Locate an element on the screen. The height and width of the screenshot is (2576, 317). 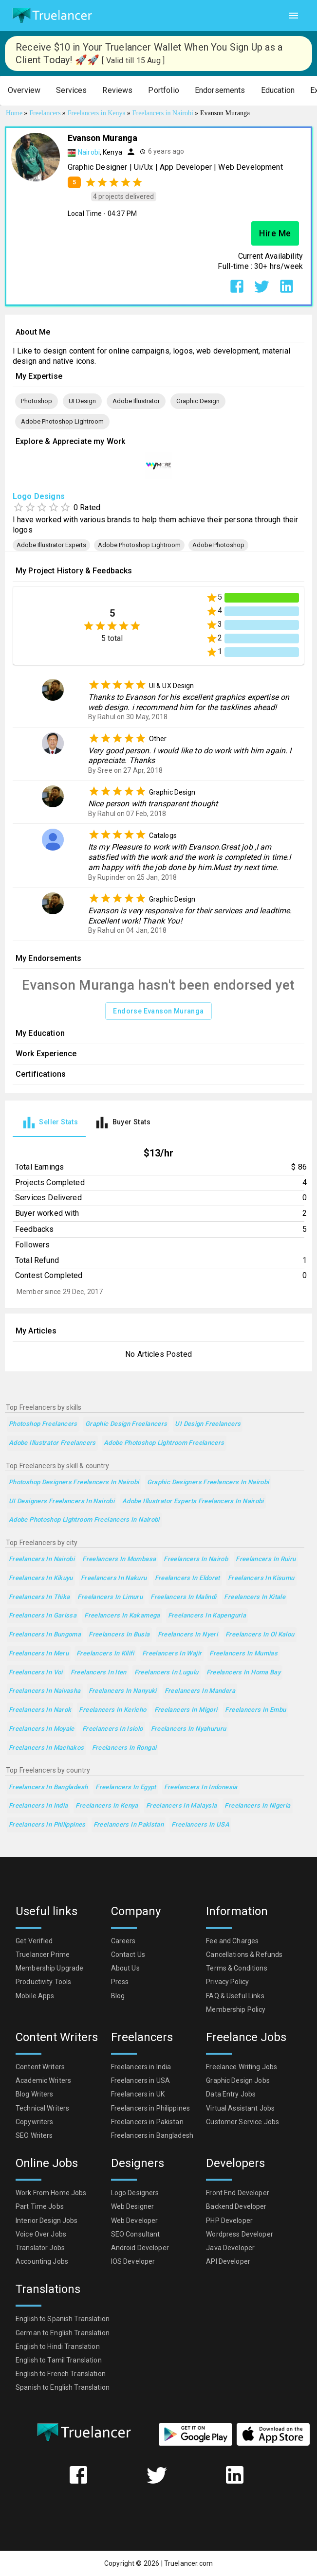
Freelancers in Kericho is located at coordinates (112, 1710).